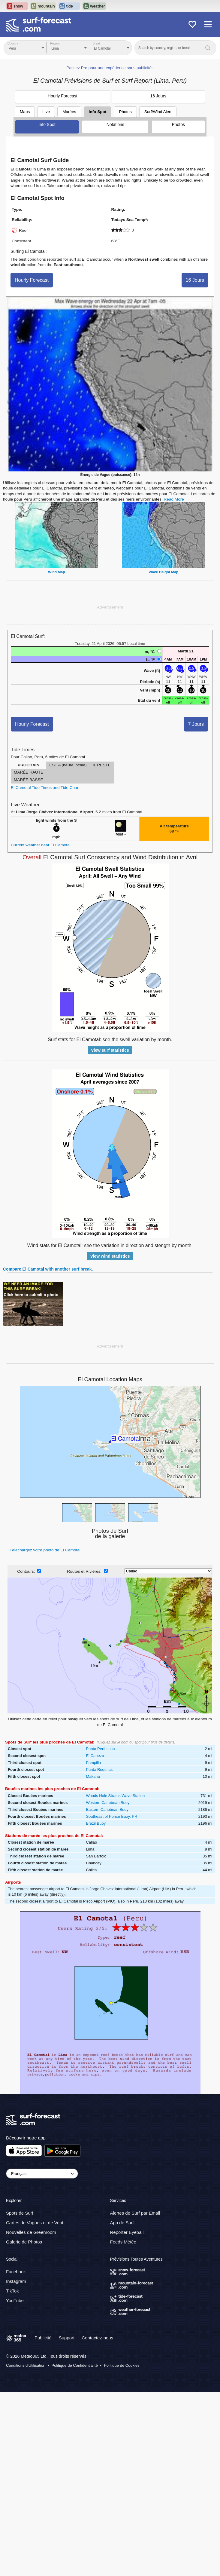 This screenshot has width=220, height=2576. Describe the element at coordinates (12, 2290) in the screenshot. I see `TikTok` at that location.